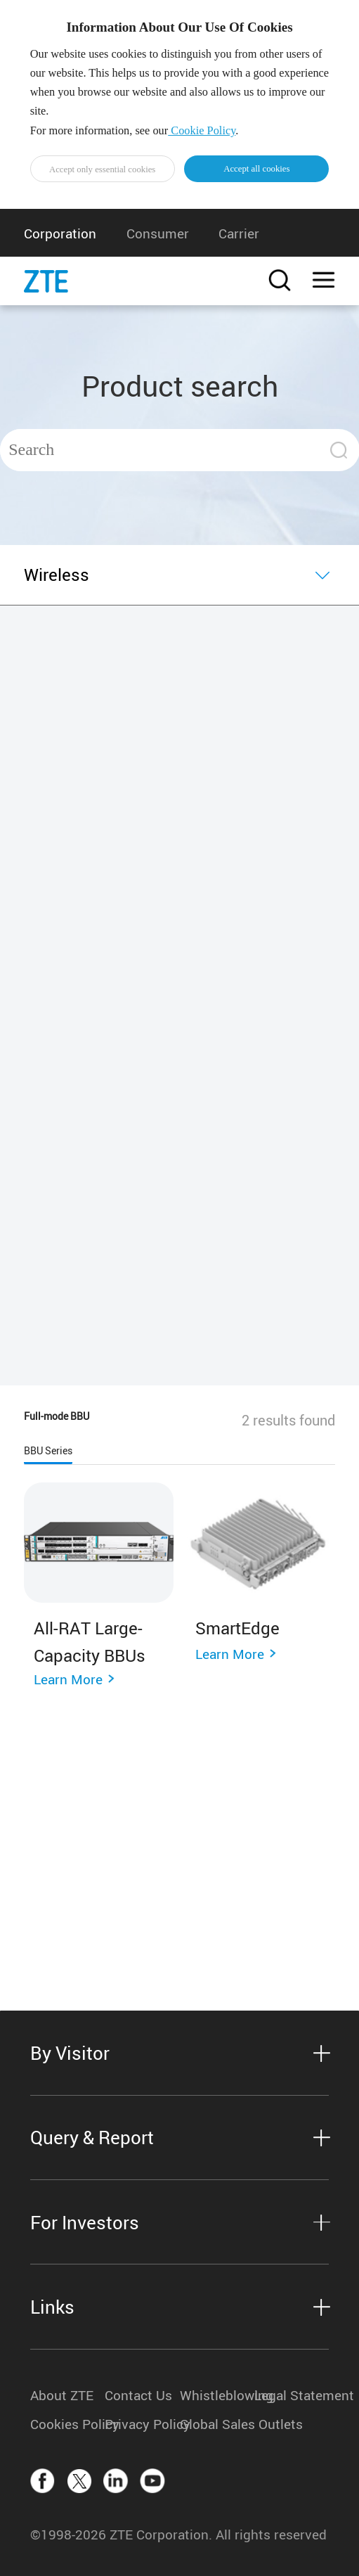 The height and width of the screenshot is (2576, 359). I want to click on Contact Us, so click(138, 2395).